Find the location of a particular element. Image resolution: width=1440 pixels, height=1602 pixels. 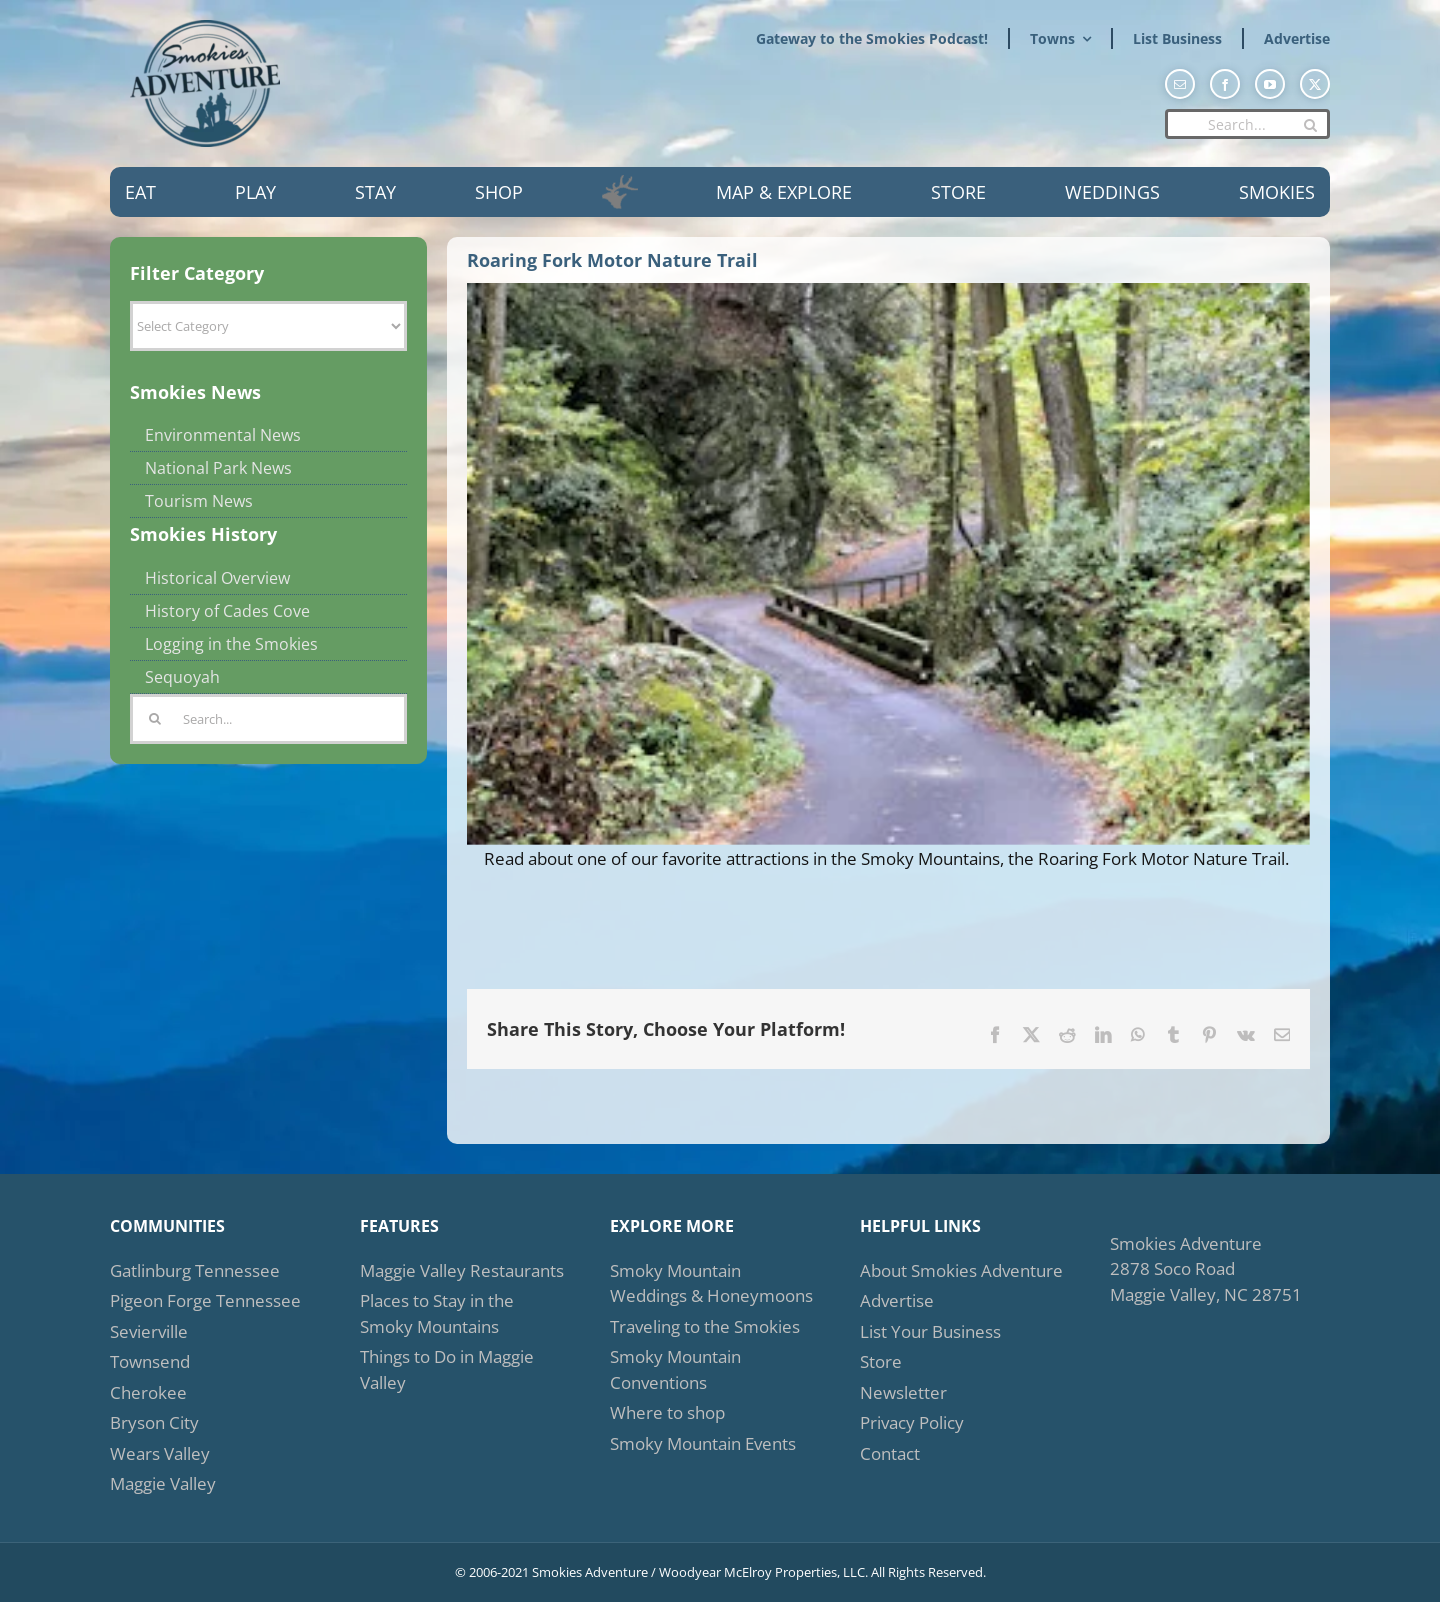

Smoky Mountain Events is located at coordinates (703, 1443).